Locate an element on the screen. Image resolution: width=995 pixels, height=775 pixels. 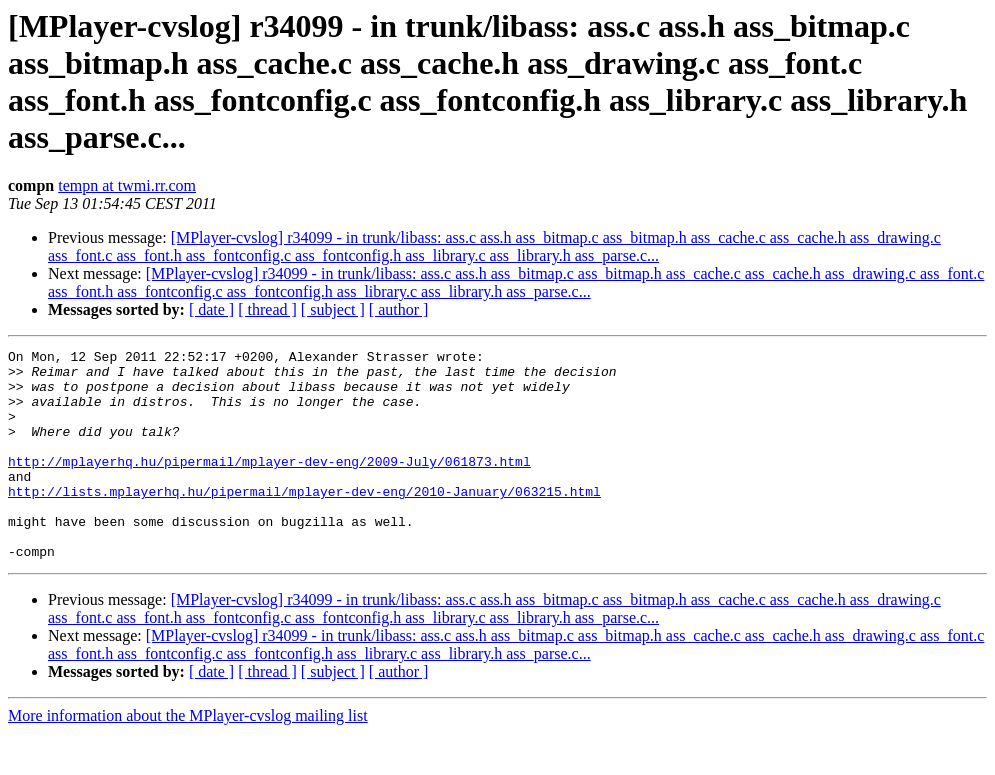
[ author ] is located at coordinates (399, 309).